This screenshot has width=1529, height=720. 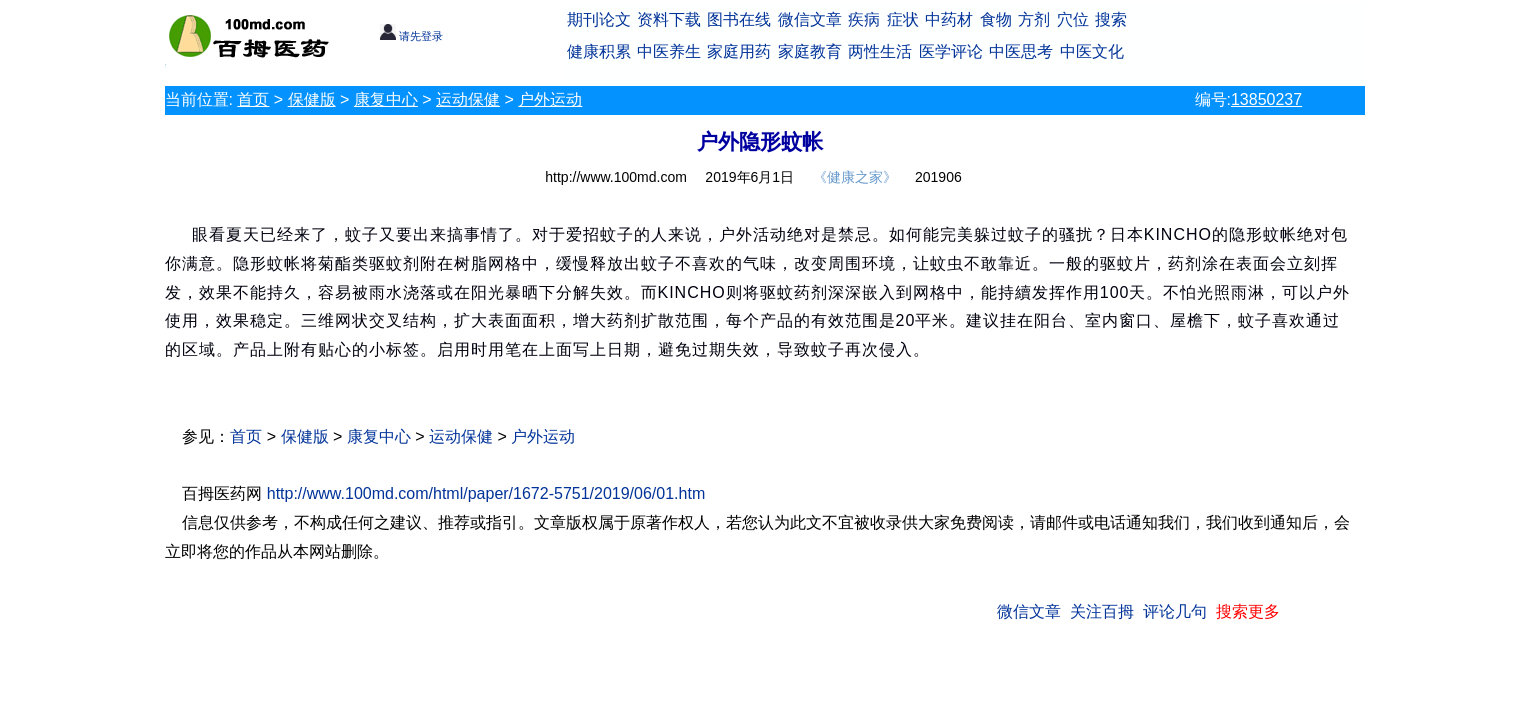 I want to click on 户外运动, so click(x=550, y=99).